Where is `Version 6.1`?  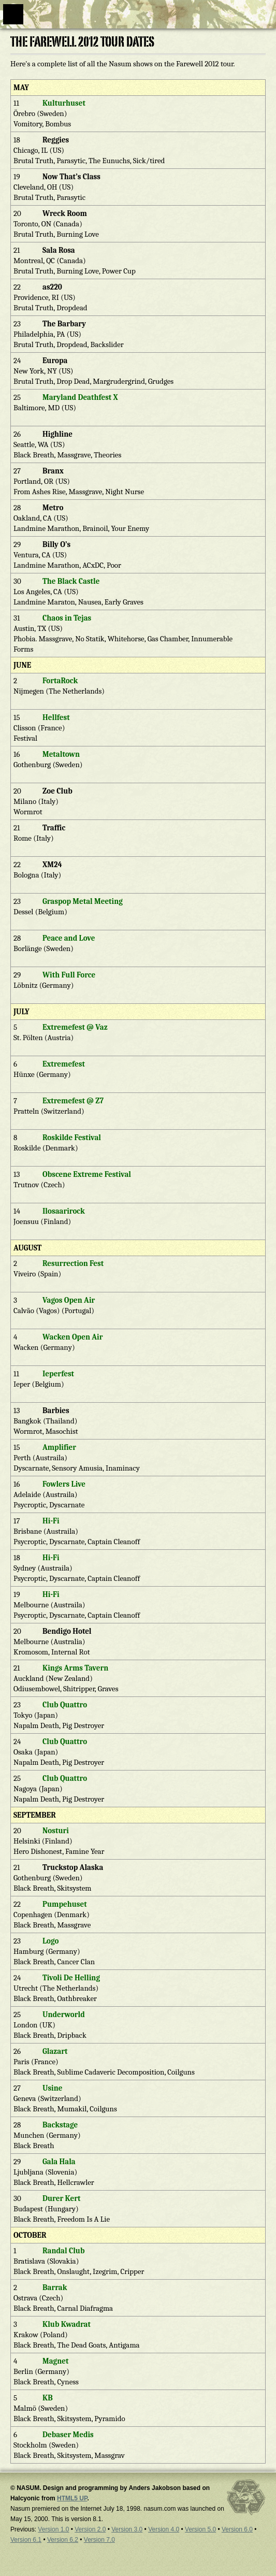
Version 6.1 is located at coordinates (25, 2539).